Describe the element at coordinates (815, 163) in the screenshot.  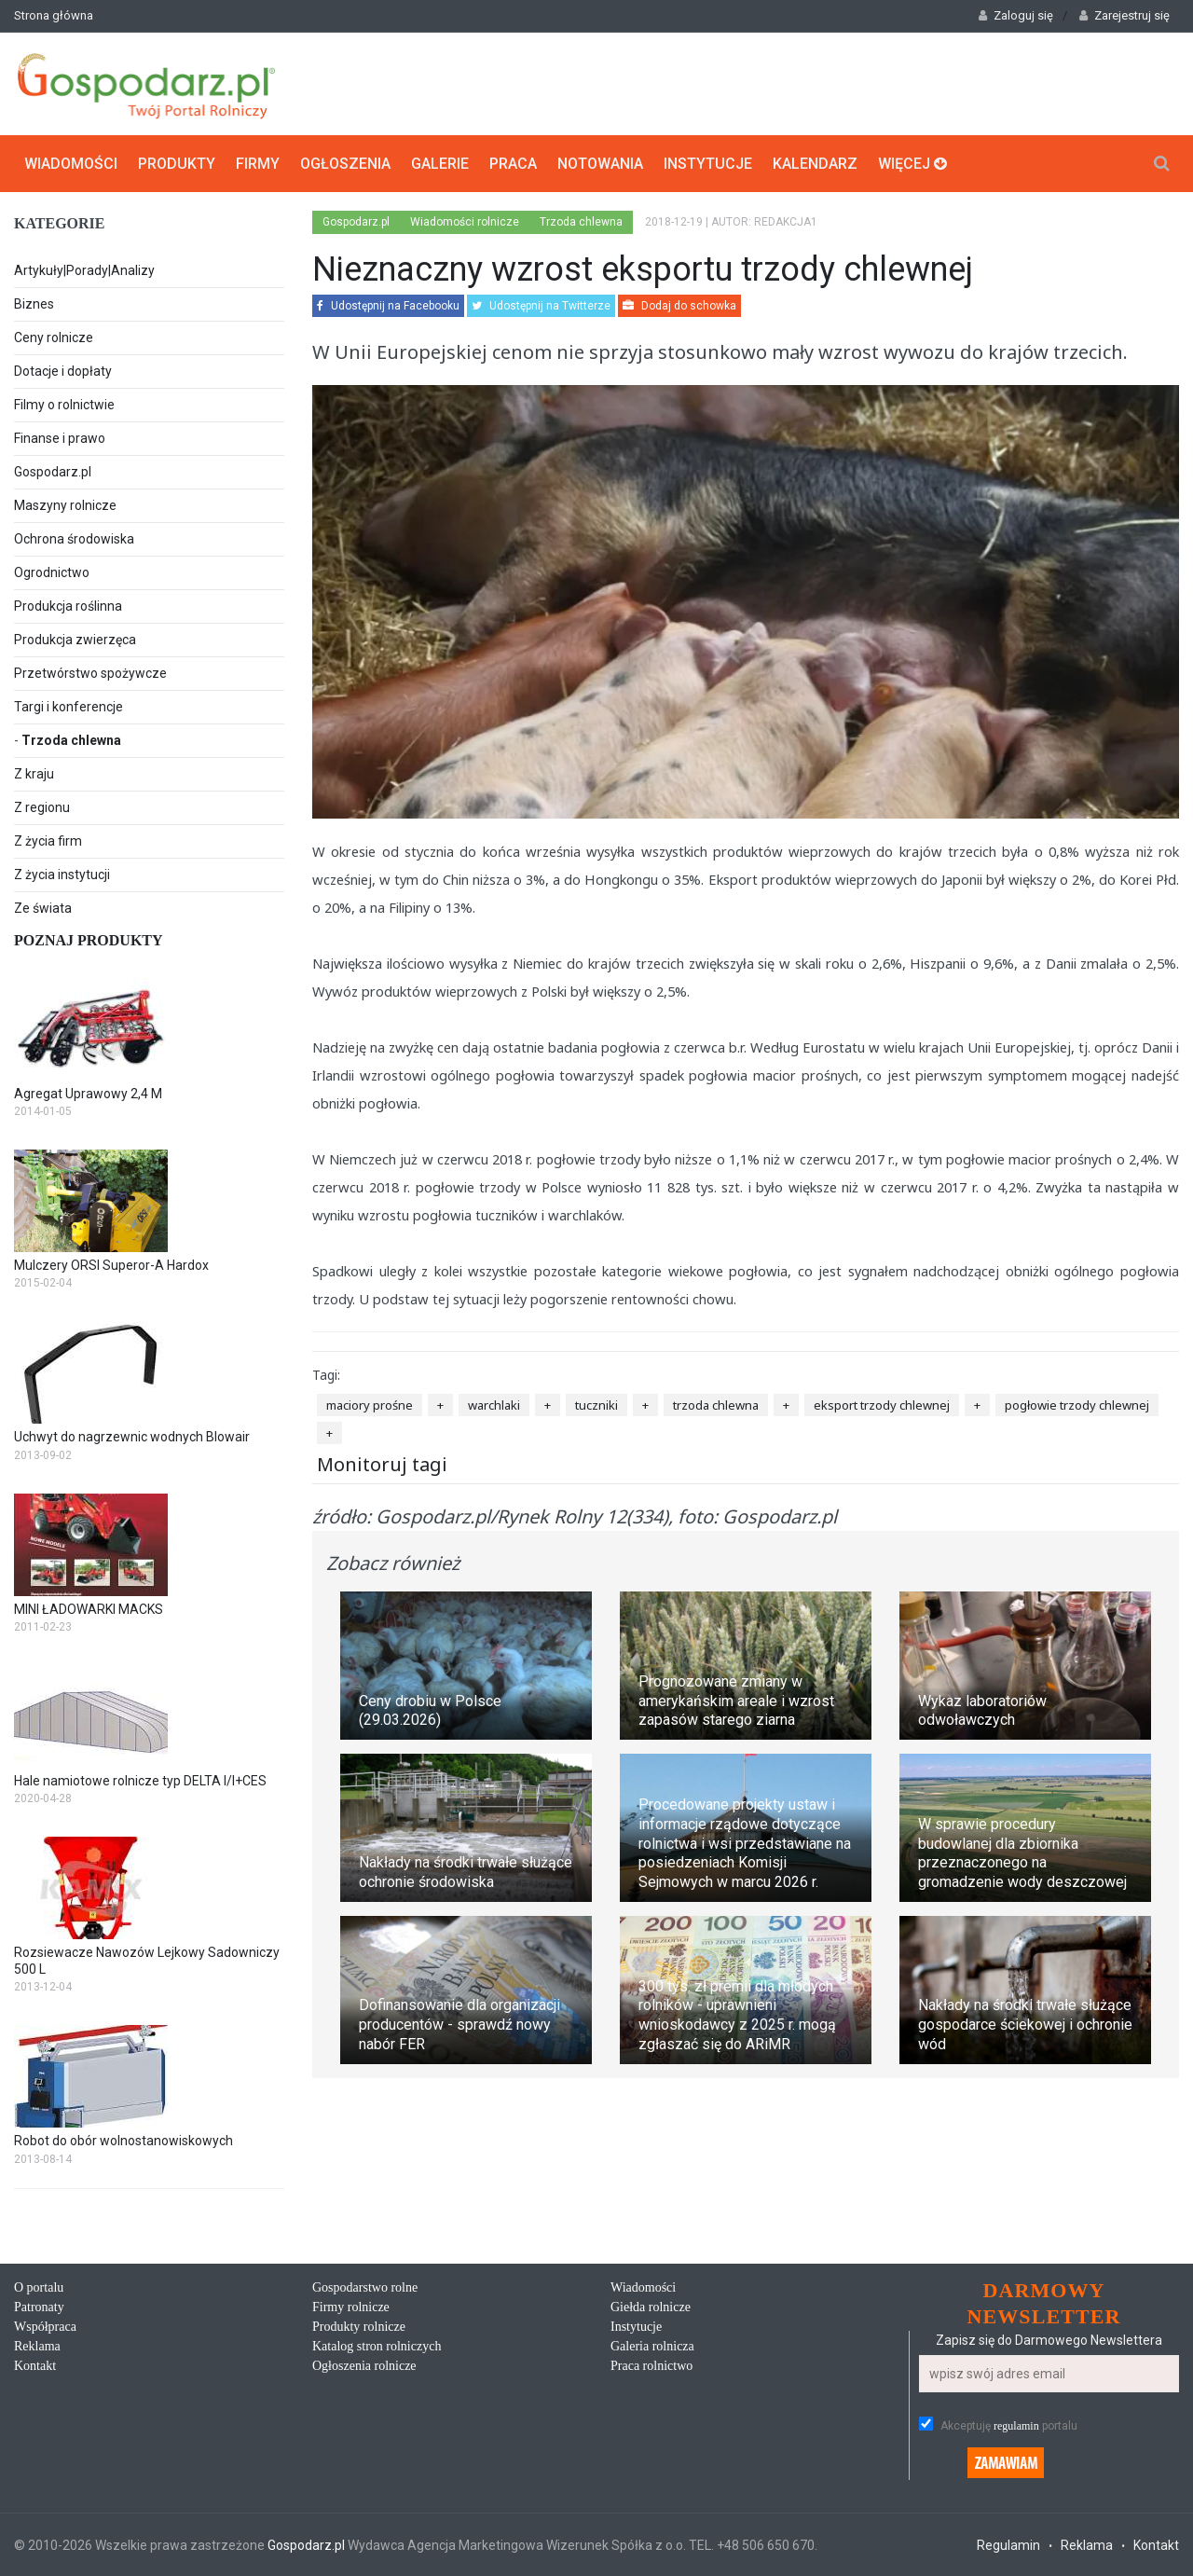
I see `Kalendarz` at that location.